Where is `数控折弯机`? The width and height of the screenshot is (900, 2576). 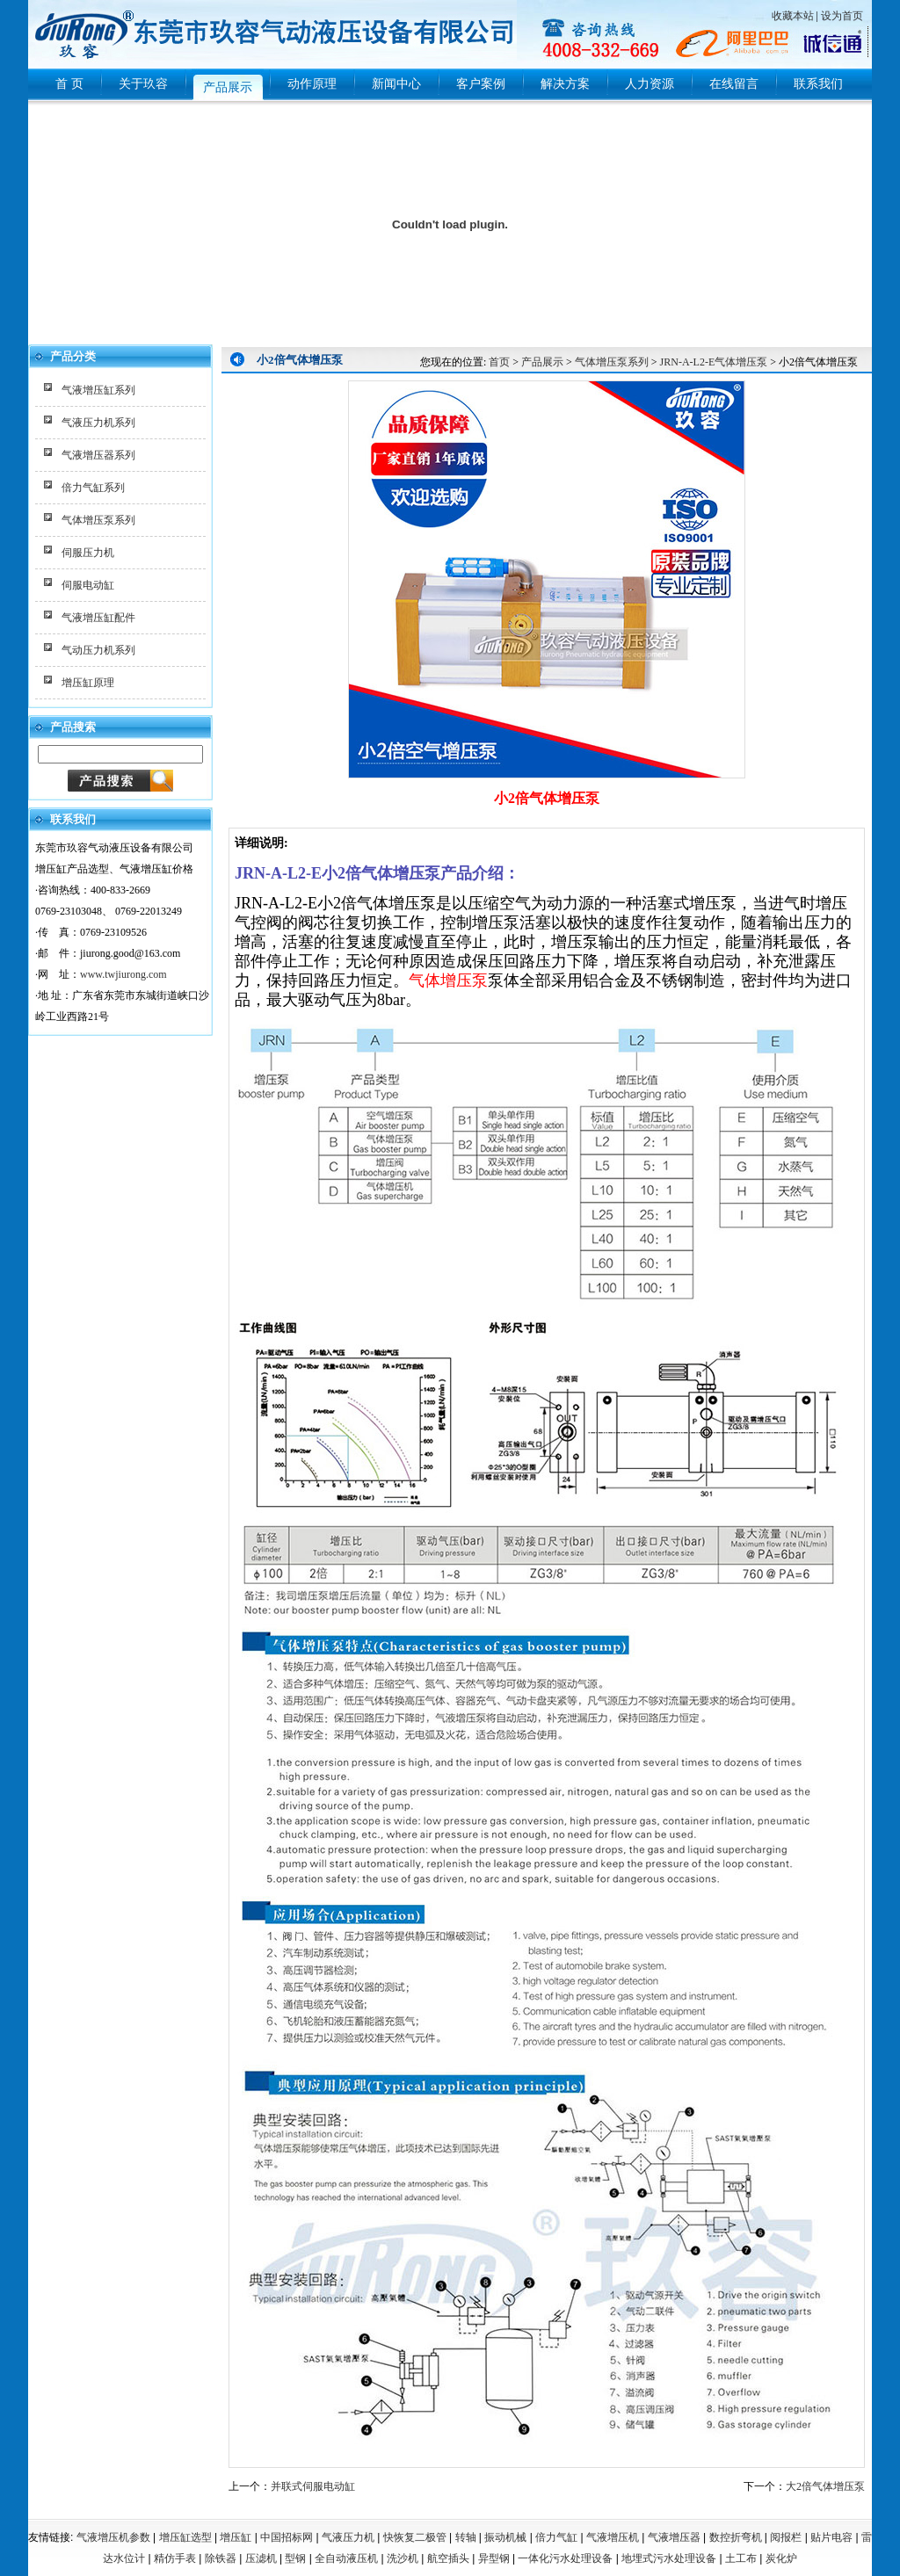 数控折弯机 is located at coordinates (735, 2537).